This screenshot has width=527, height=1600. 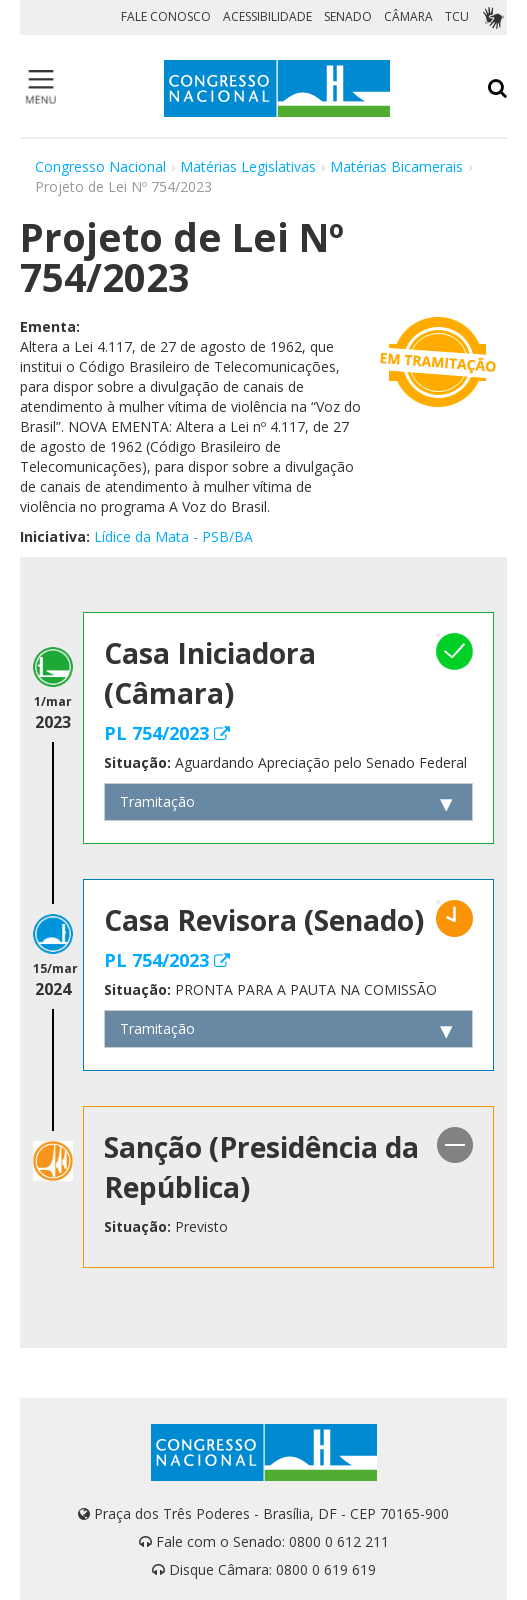 What do you see at coordinates (348, 16) in the screenshot?
I see `SENADO` at bounding box center [348, 16].